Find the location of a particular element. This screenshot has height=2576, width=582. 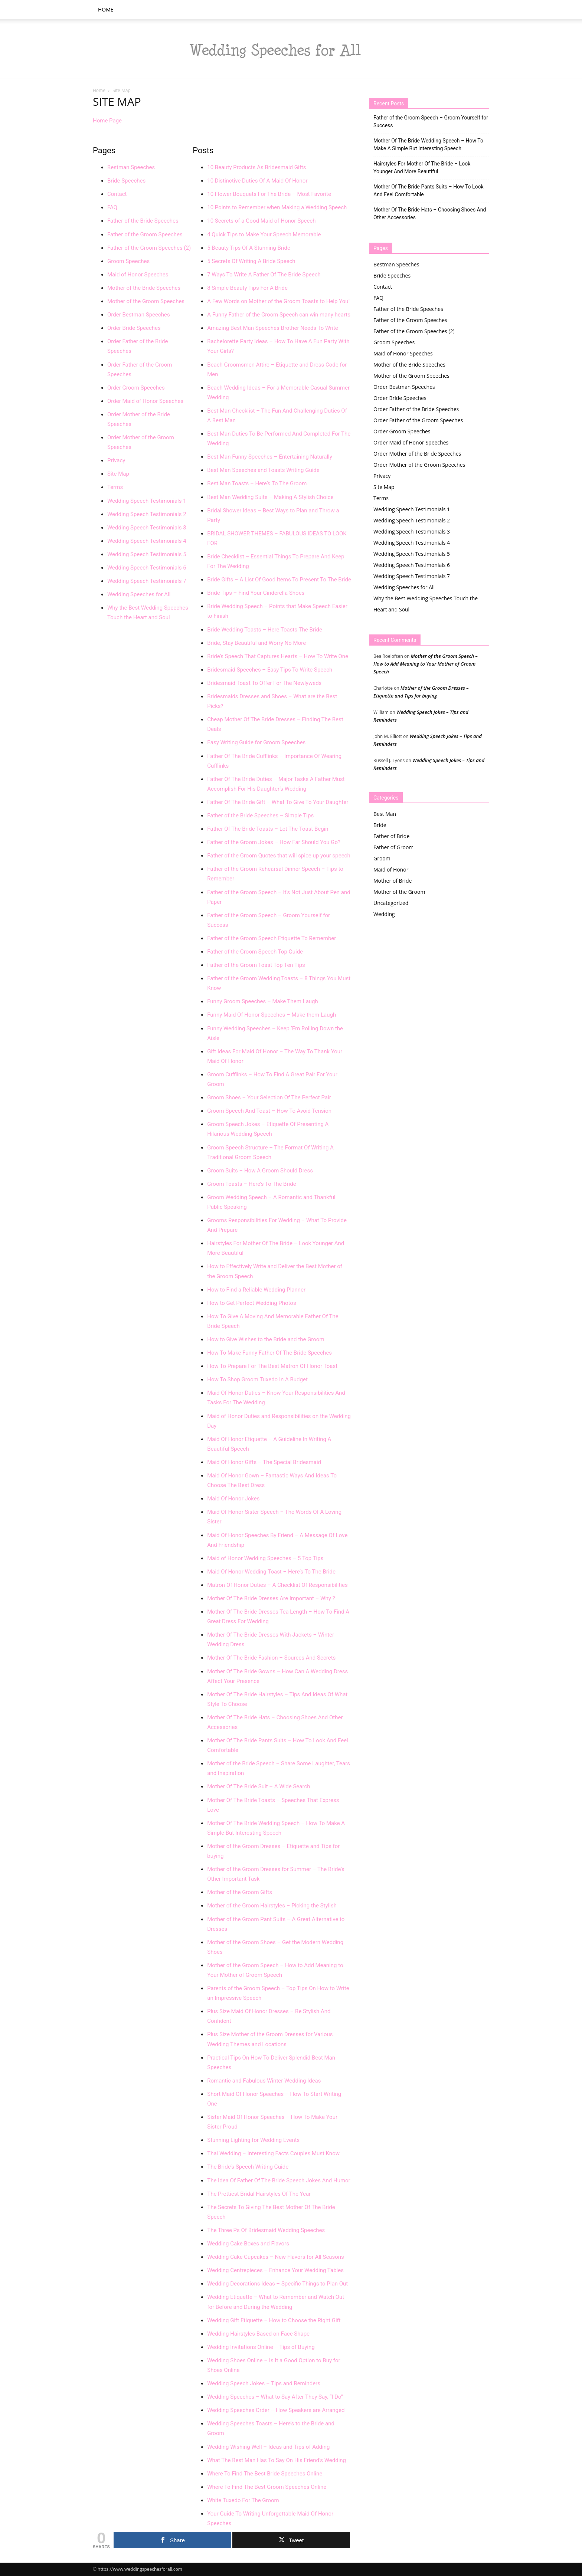

Wedding Speech Jokes – Tips and Reminders is located at coordinates (263, 2383).